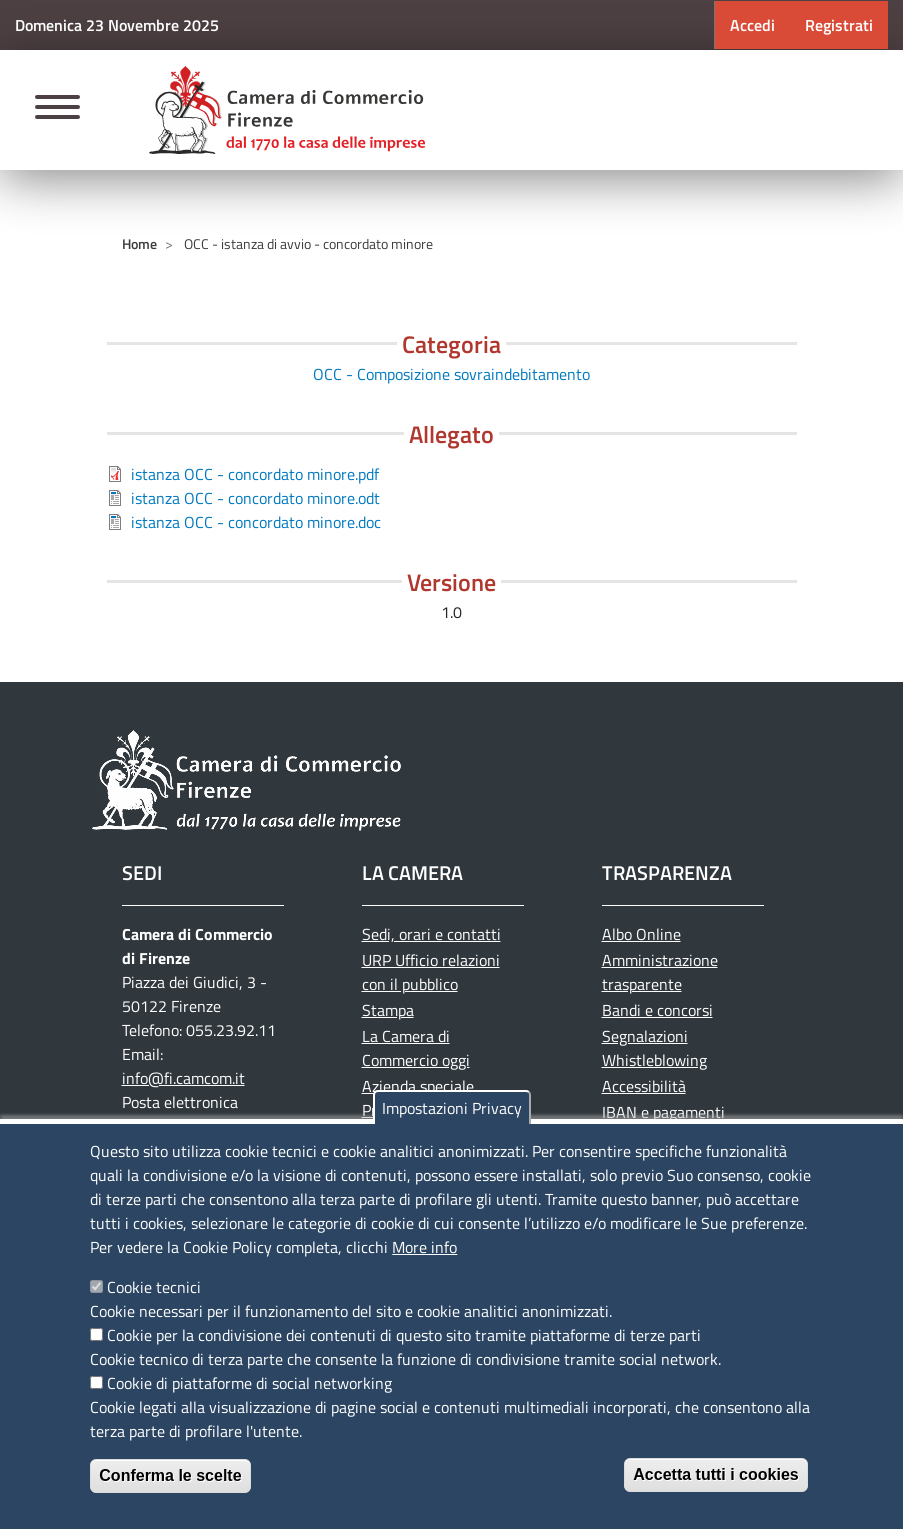 This screenshot has height=1529, width=903. Describe the element at coordinates (170, 1475) in the screenshot. I see `Conferma le scelte` at that location.